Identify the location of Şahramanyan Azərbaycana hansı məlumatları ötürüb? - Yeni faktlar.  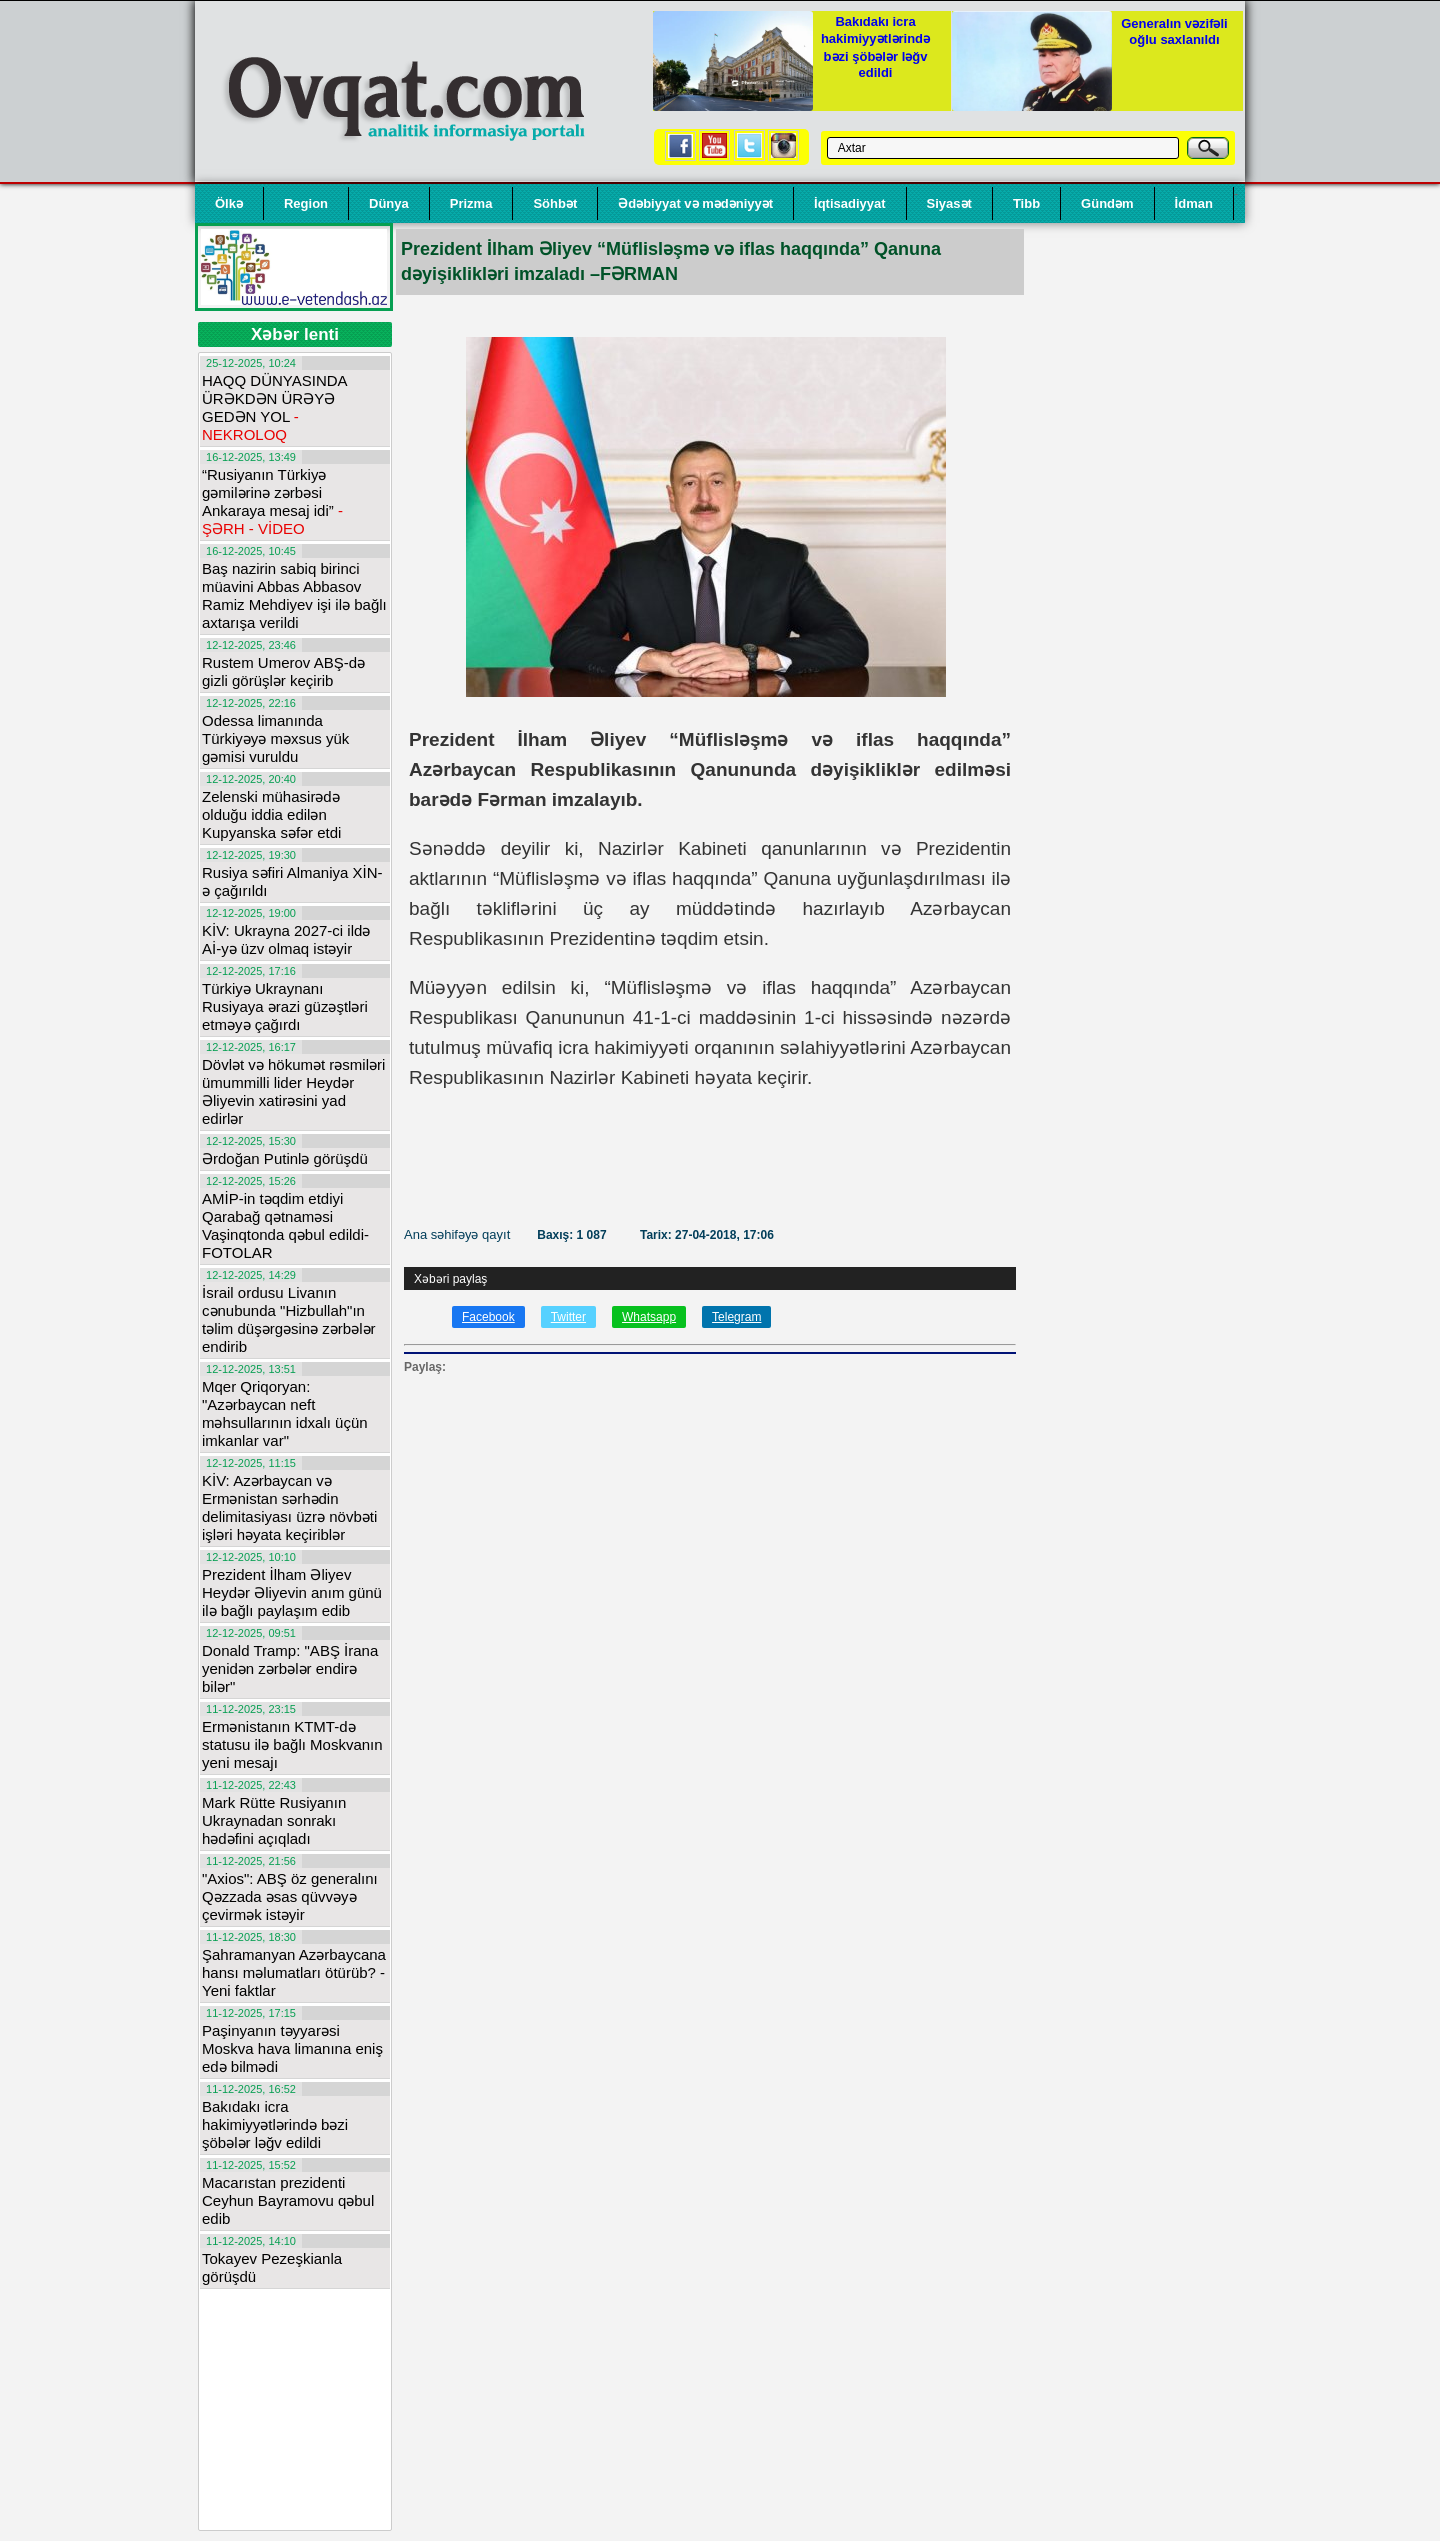
(294, 1972).